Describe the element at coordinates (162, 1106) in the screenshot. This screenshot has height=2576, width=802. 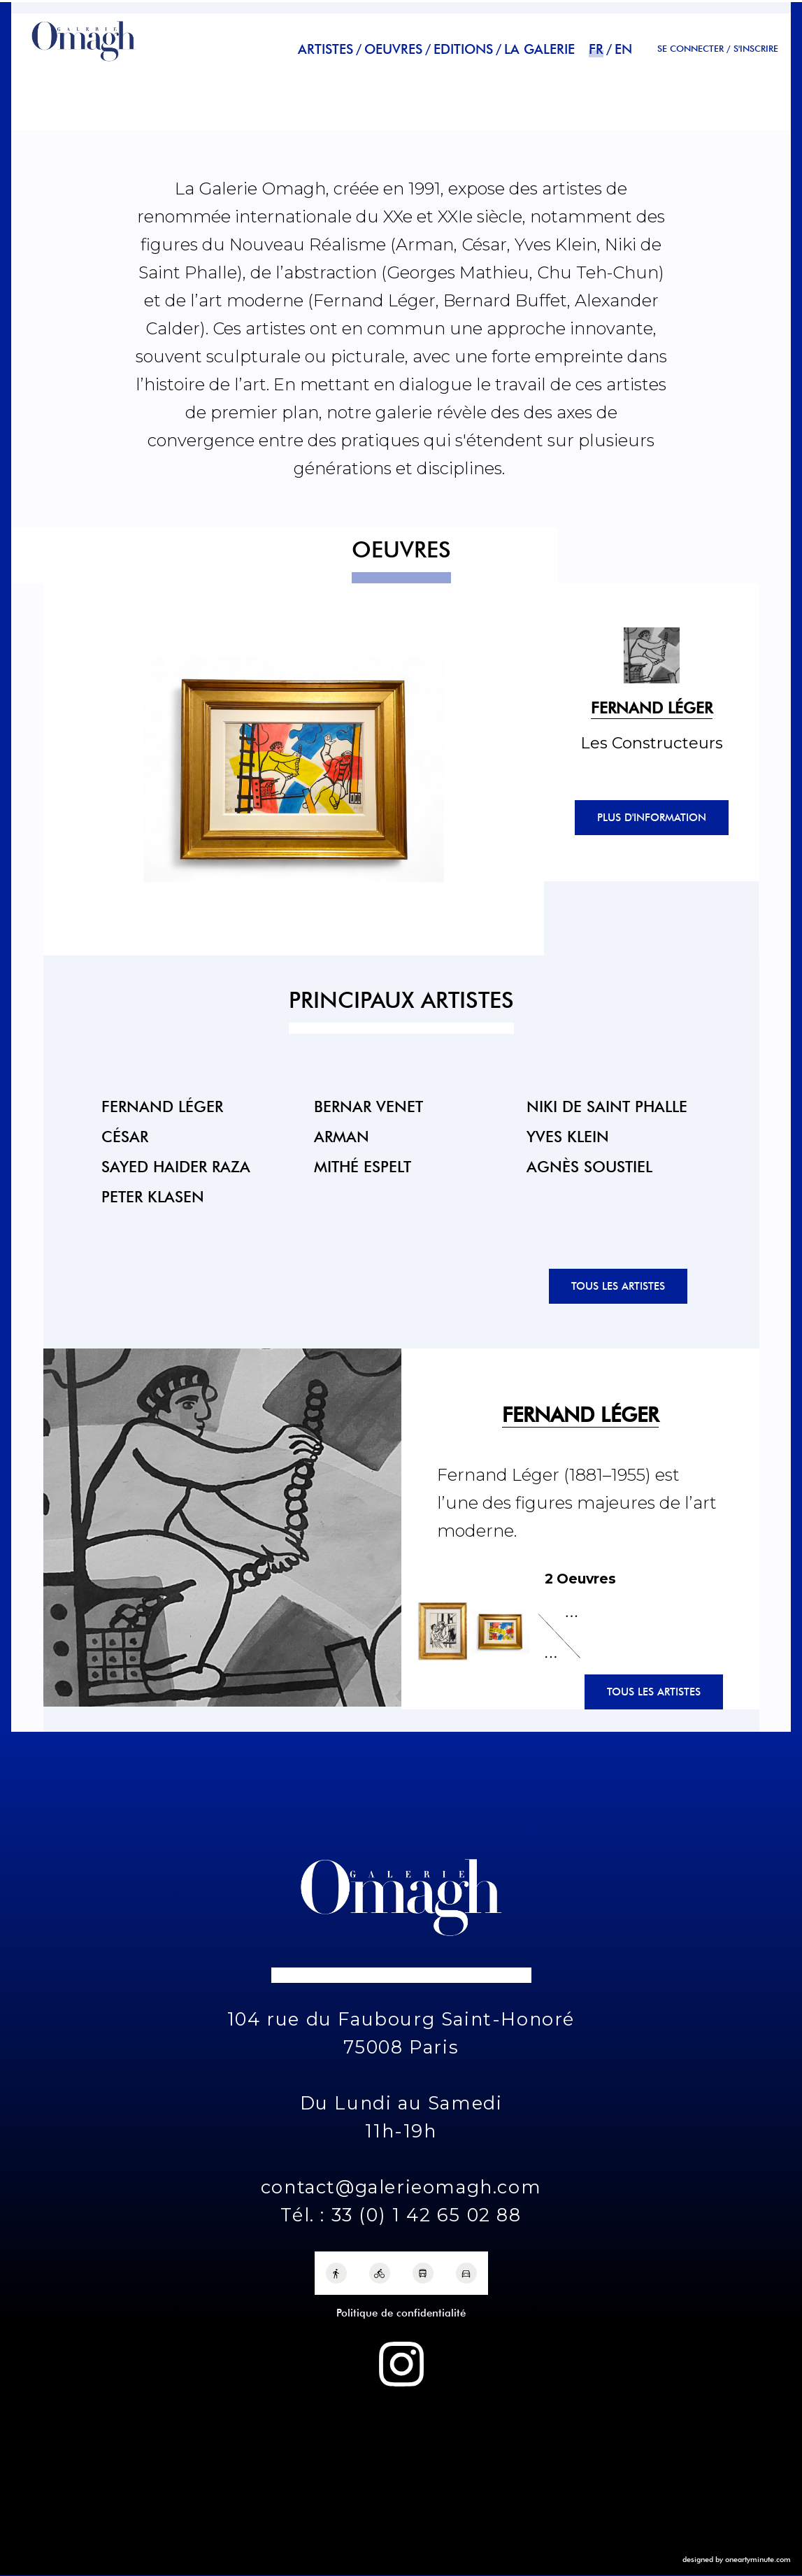
I see `Fernand Léger` at that location.